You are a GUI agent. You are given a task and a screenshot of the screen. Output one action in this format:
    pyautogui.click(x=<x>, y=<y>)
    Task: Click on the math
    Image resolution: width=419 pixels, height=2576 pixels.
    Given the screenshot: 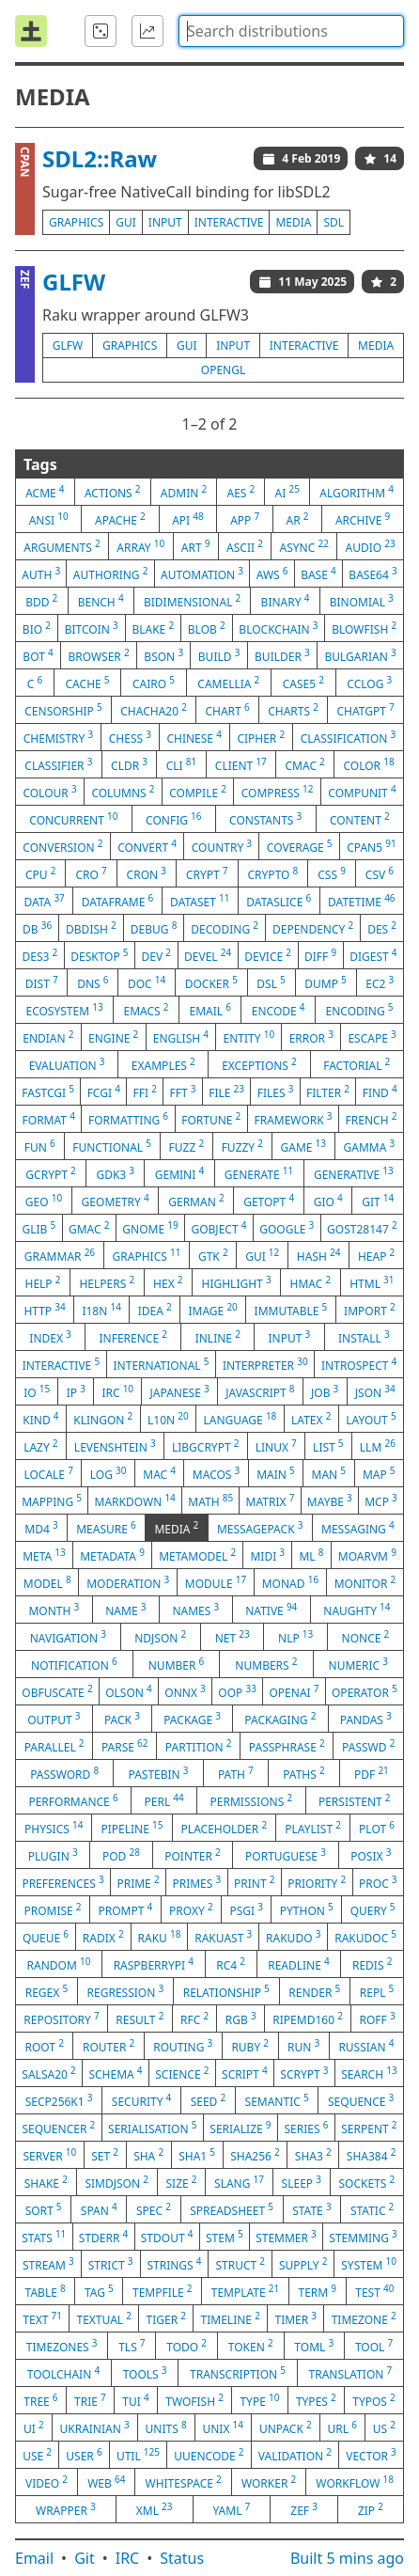 What is the action you would take?
    pyautogui.click(x=210, y=1500)
    